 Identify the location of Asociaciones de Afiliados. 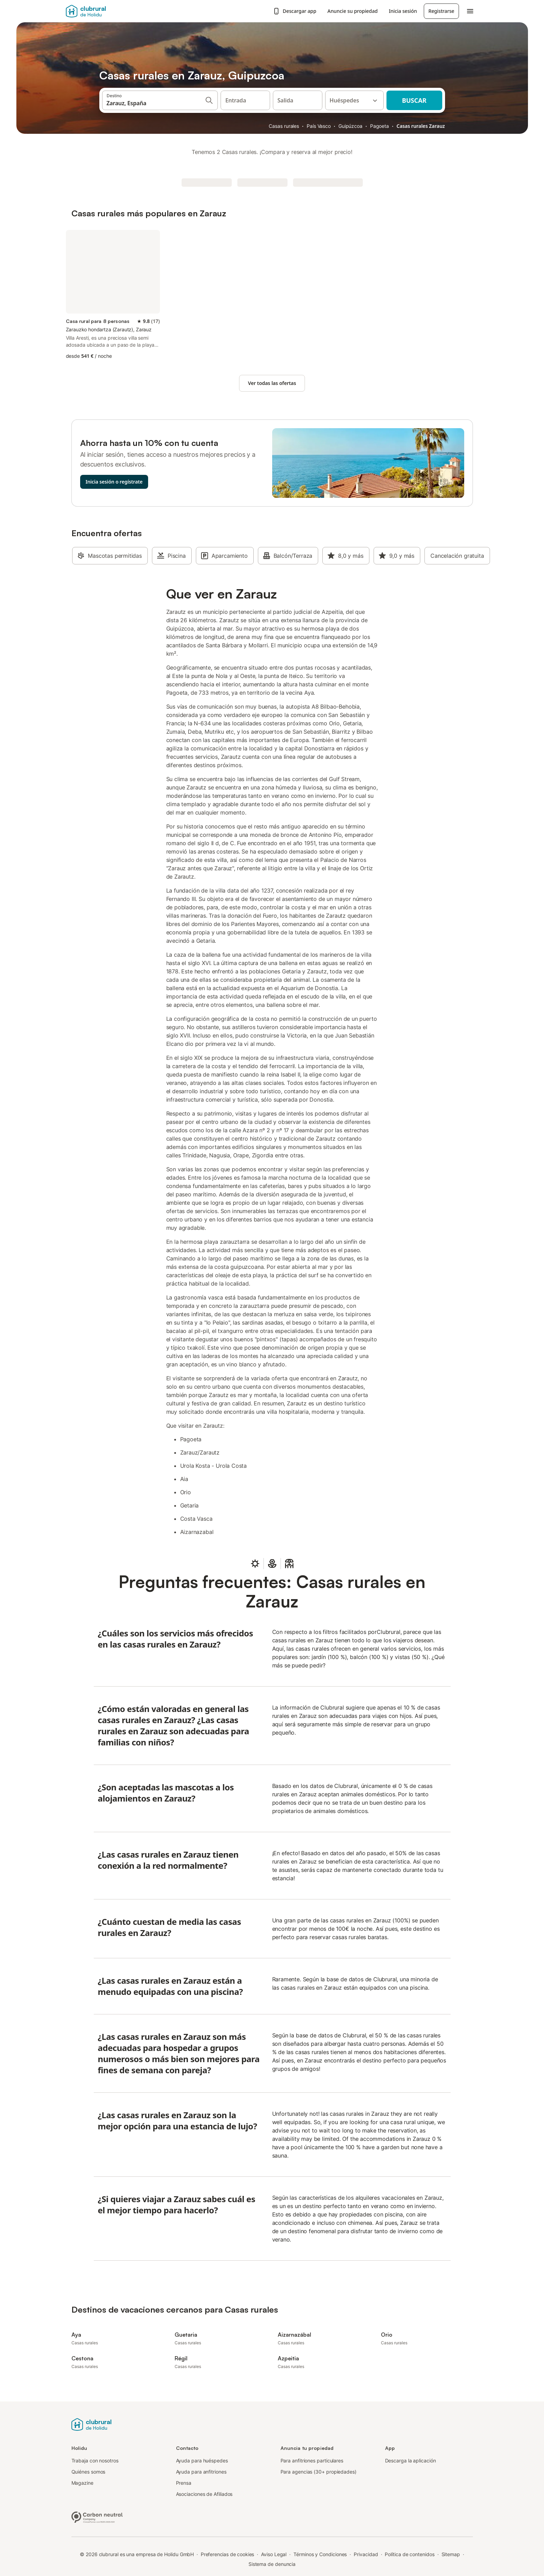
(204, 2494).